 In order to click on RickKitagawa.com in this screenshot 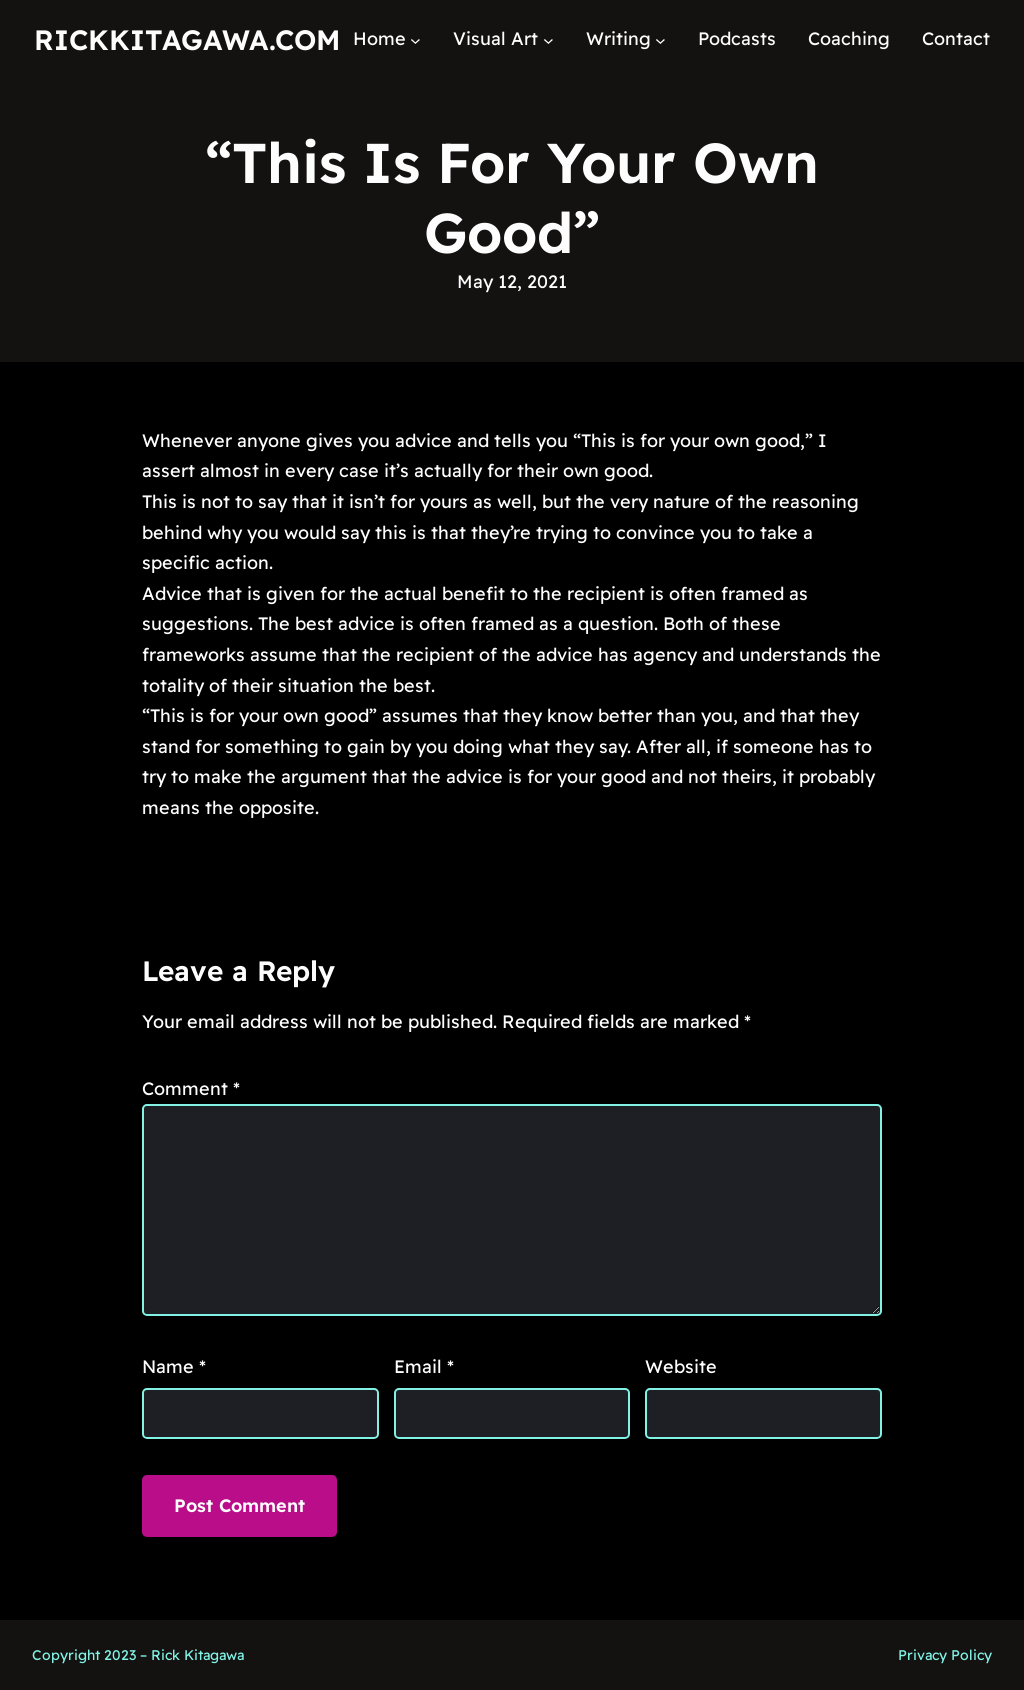, I will do `click(187, 39)`.